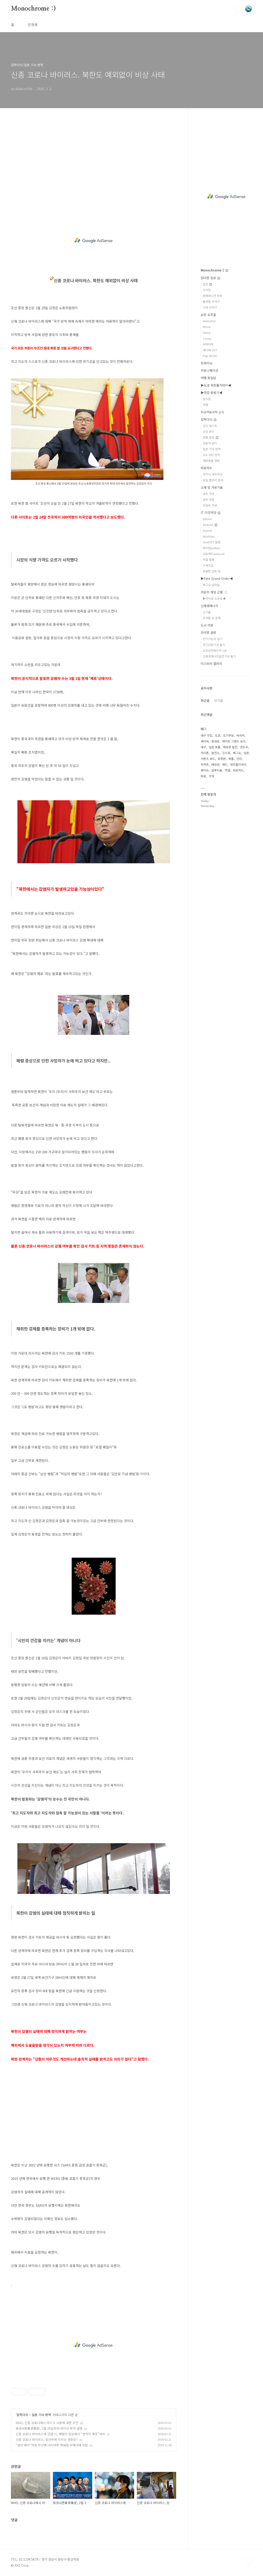  What do you see at coordinates (205, 770) in the screenshot?
I see `페이트` at bounding box center [205, 770].